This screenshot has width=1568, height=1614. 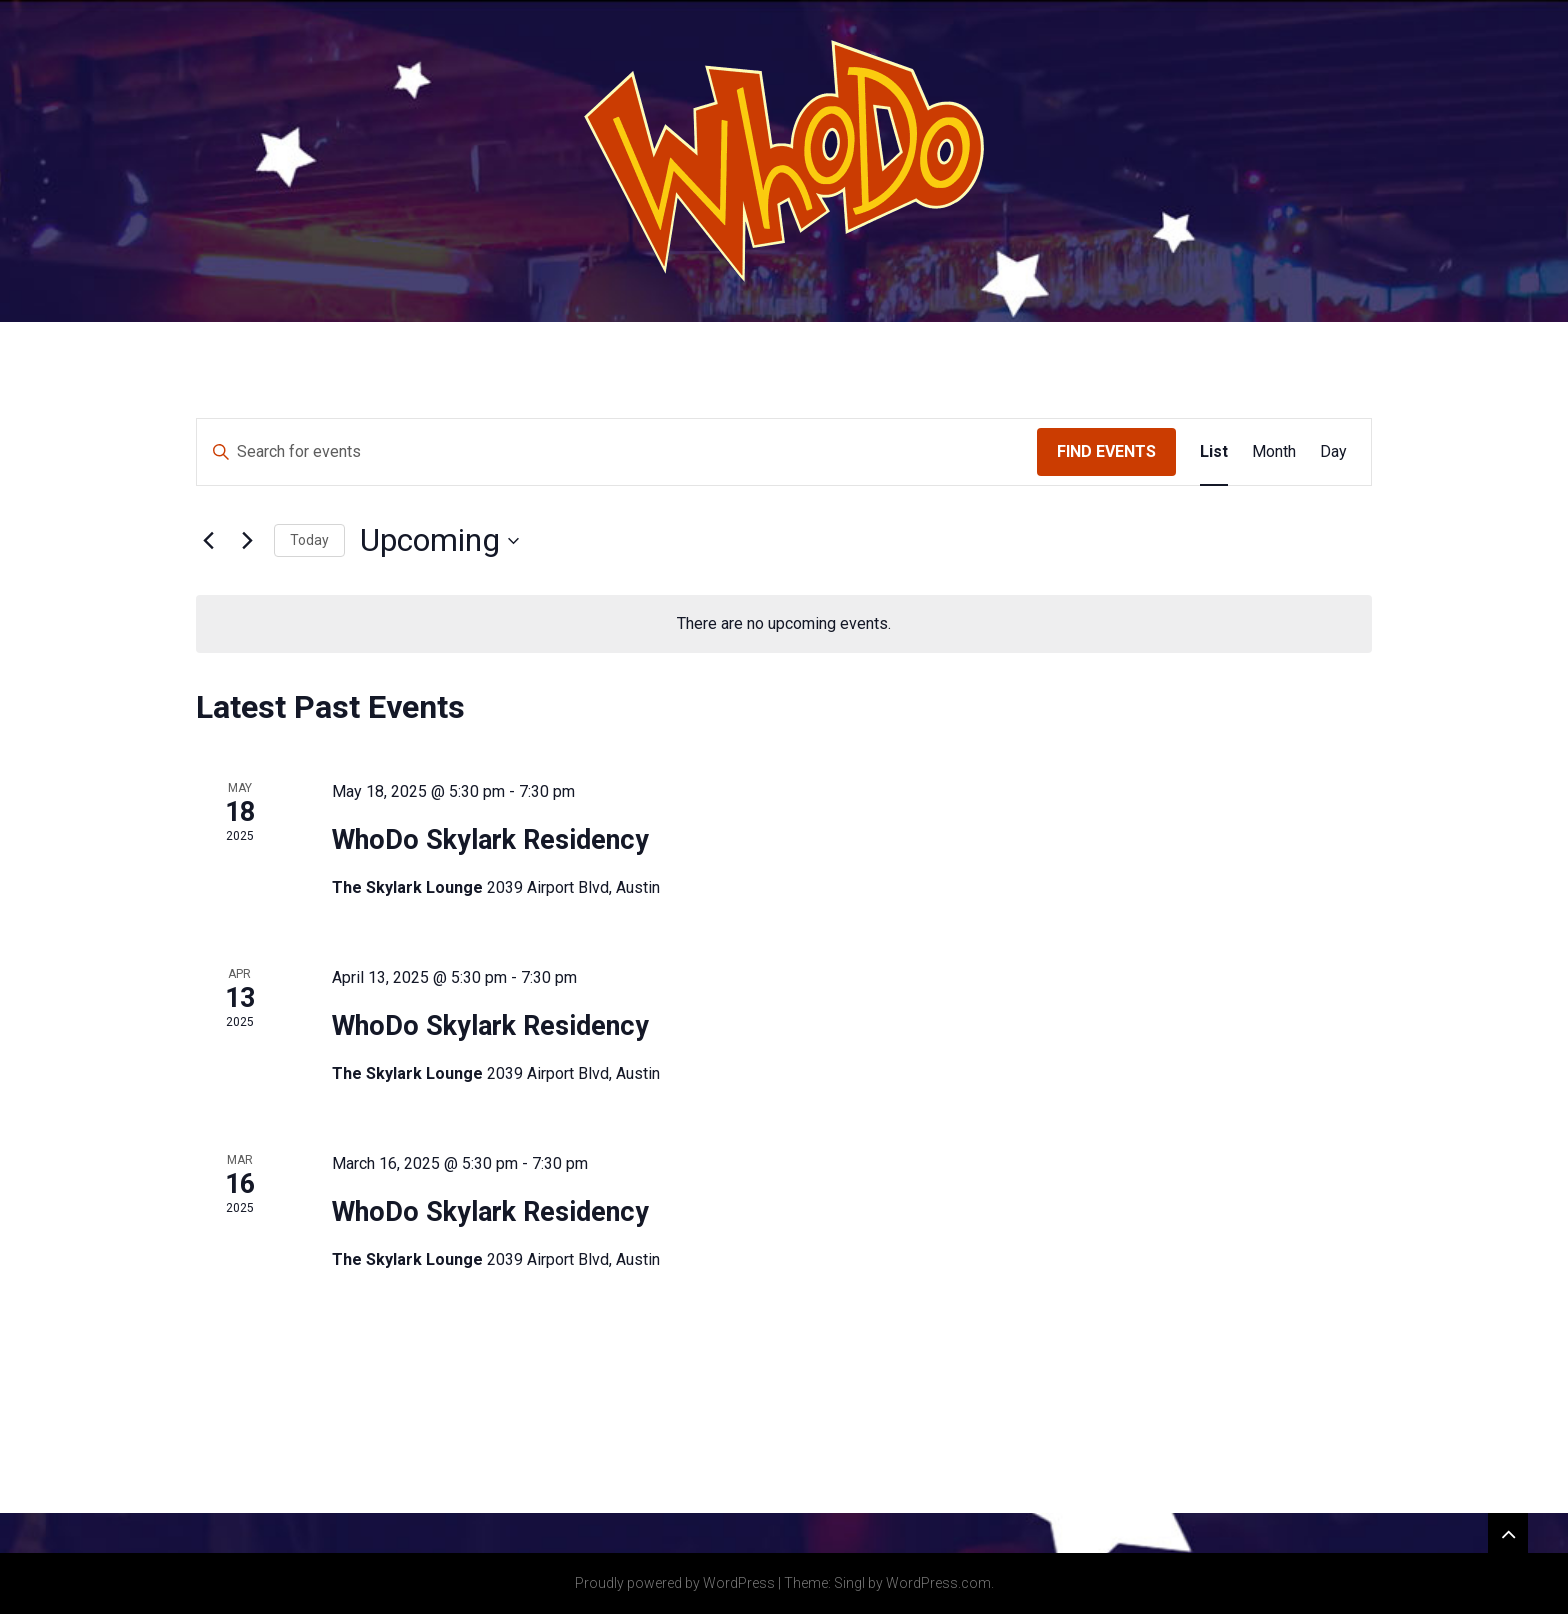 I want to click on Proudly powered by WordPress, so click(x=675, y=1583).